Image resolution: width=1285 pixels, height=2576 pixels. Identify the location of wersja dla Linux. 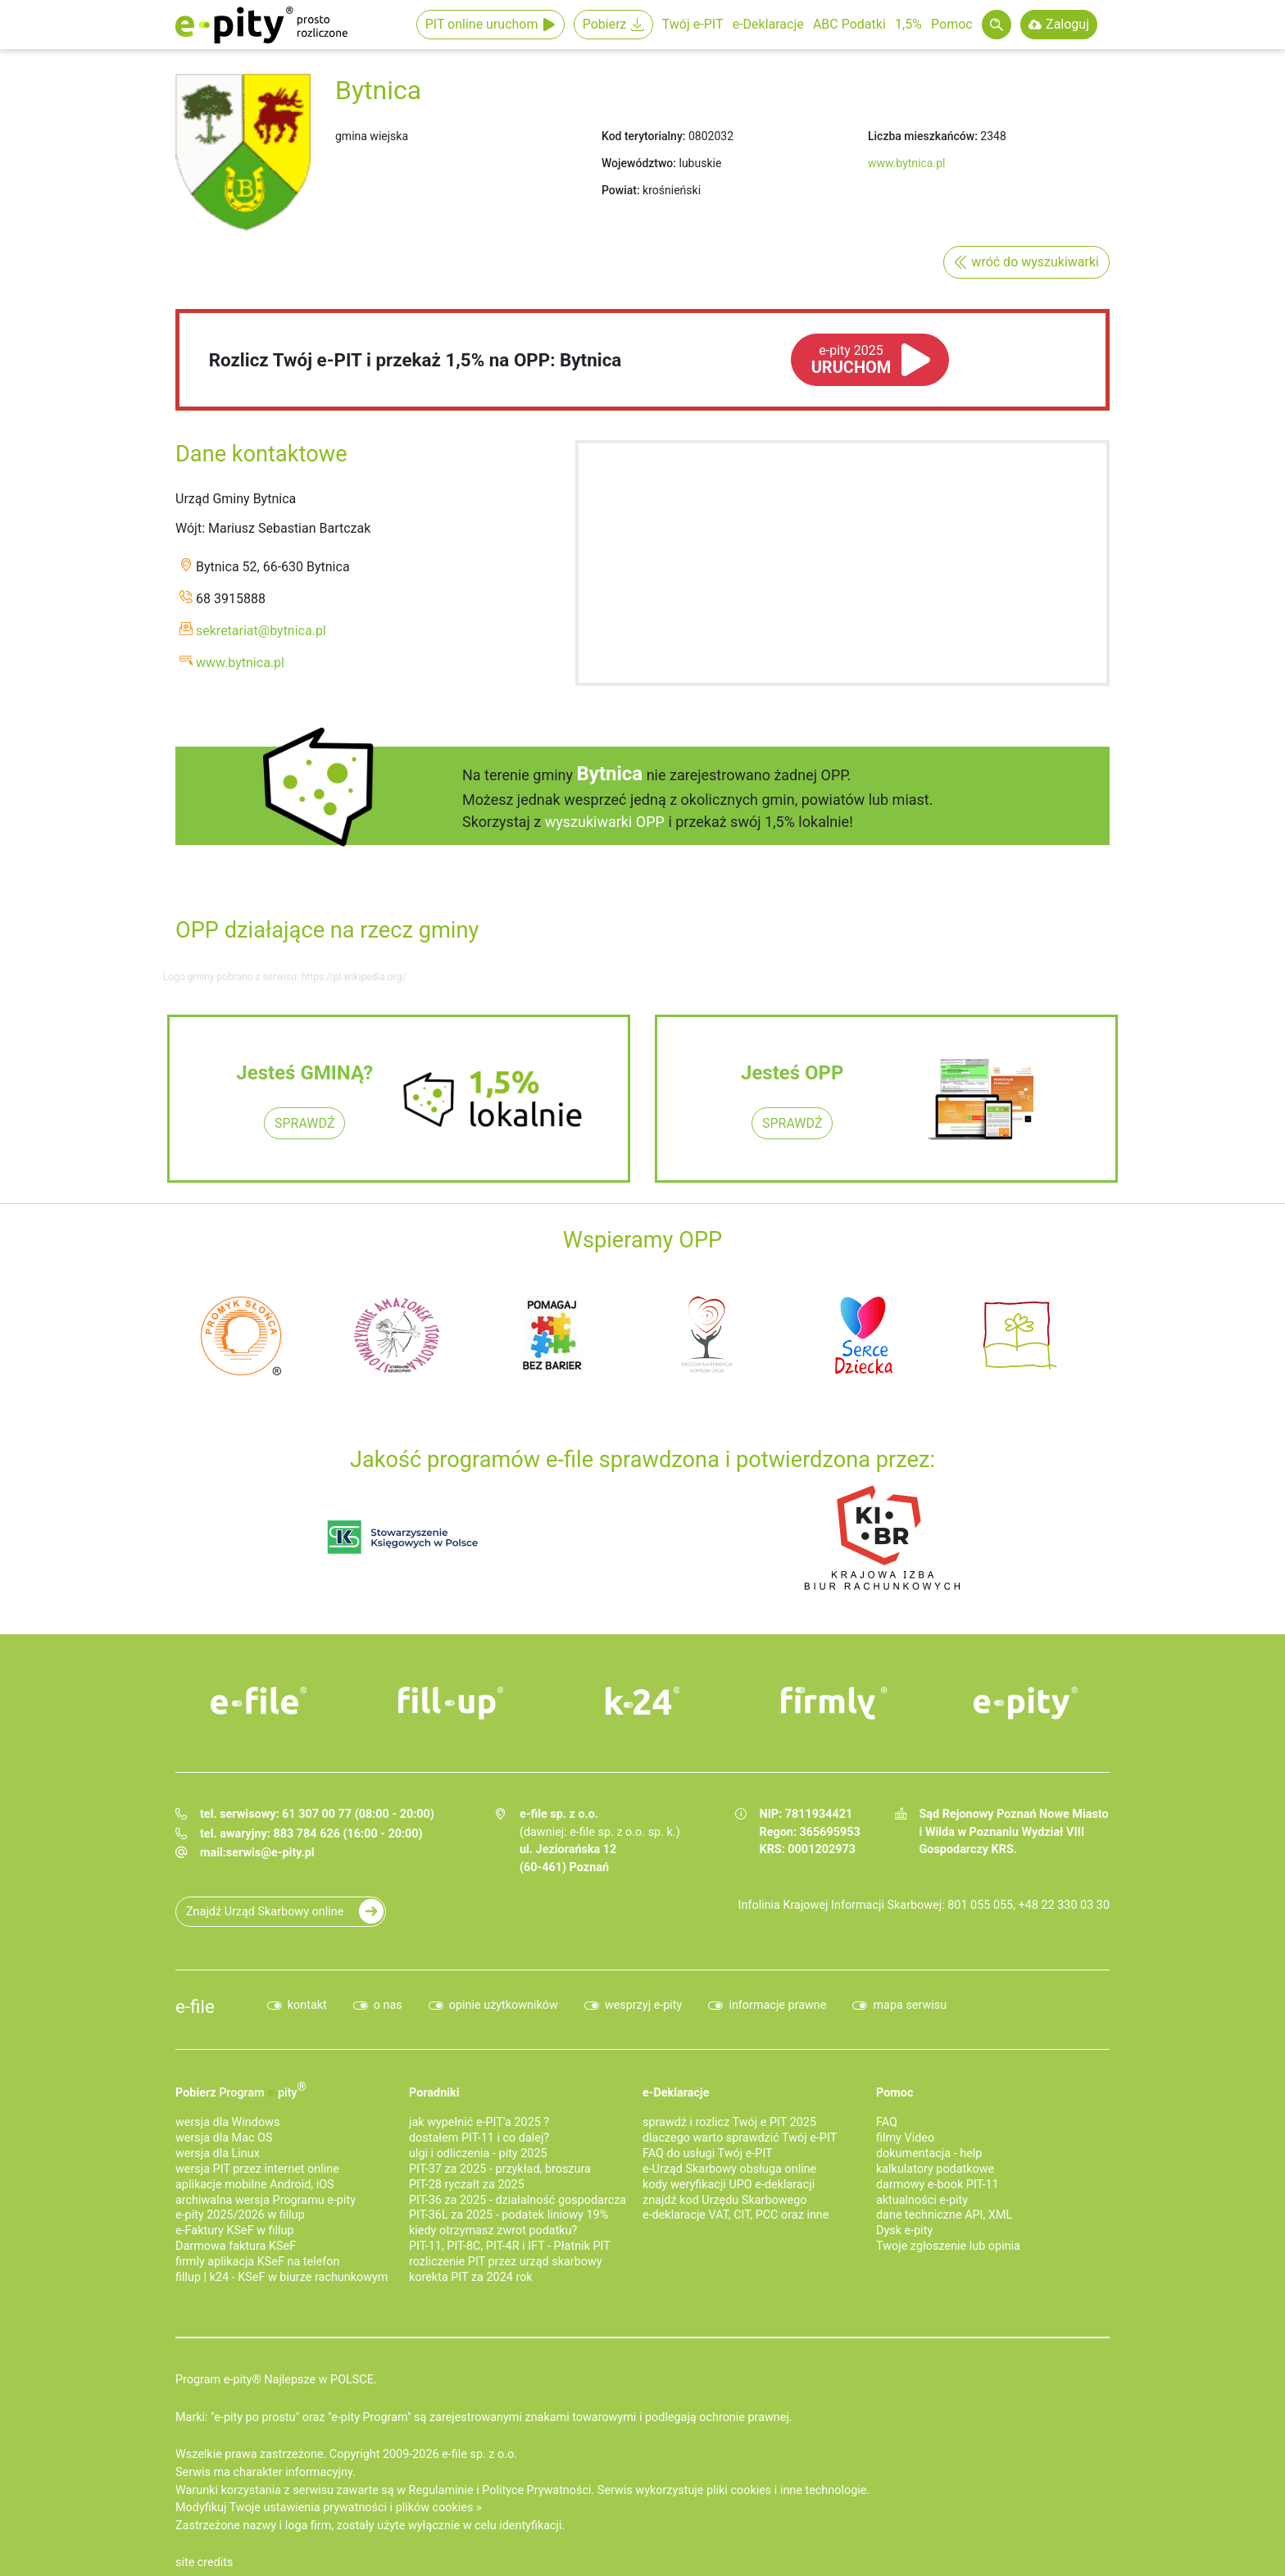
(217, 2153).